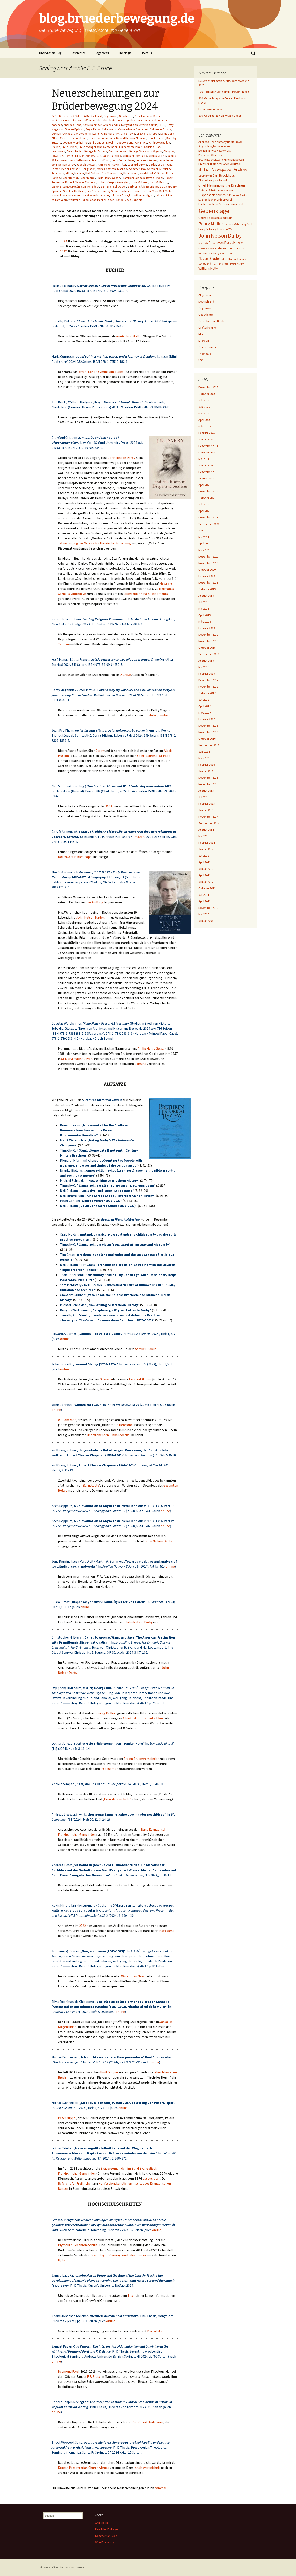  What do you see at coordinates (207, 589) in the screenshot?
I see `Oktober 2019` at bounding box center [207, 589].